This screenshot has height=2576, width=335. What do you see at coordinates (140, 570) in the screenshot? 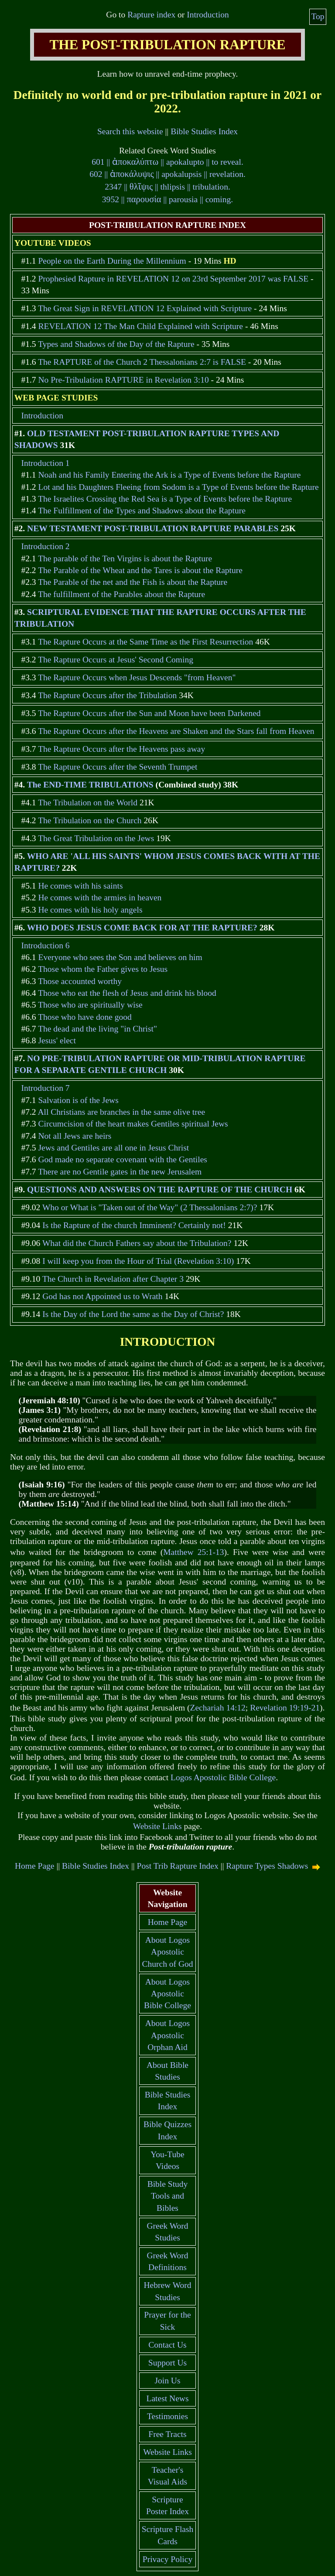
I see `The Parable of the Wheat and the Tares is about the Rapture` at bounding box center [140, 570].